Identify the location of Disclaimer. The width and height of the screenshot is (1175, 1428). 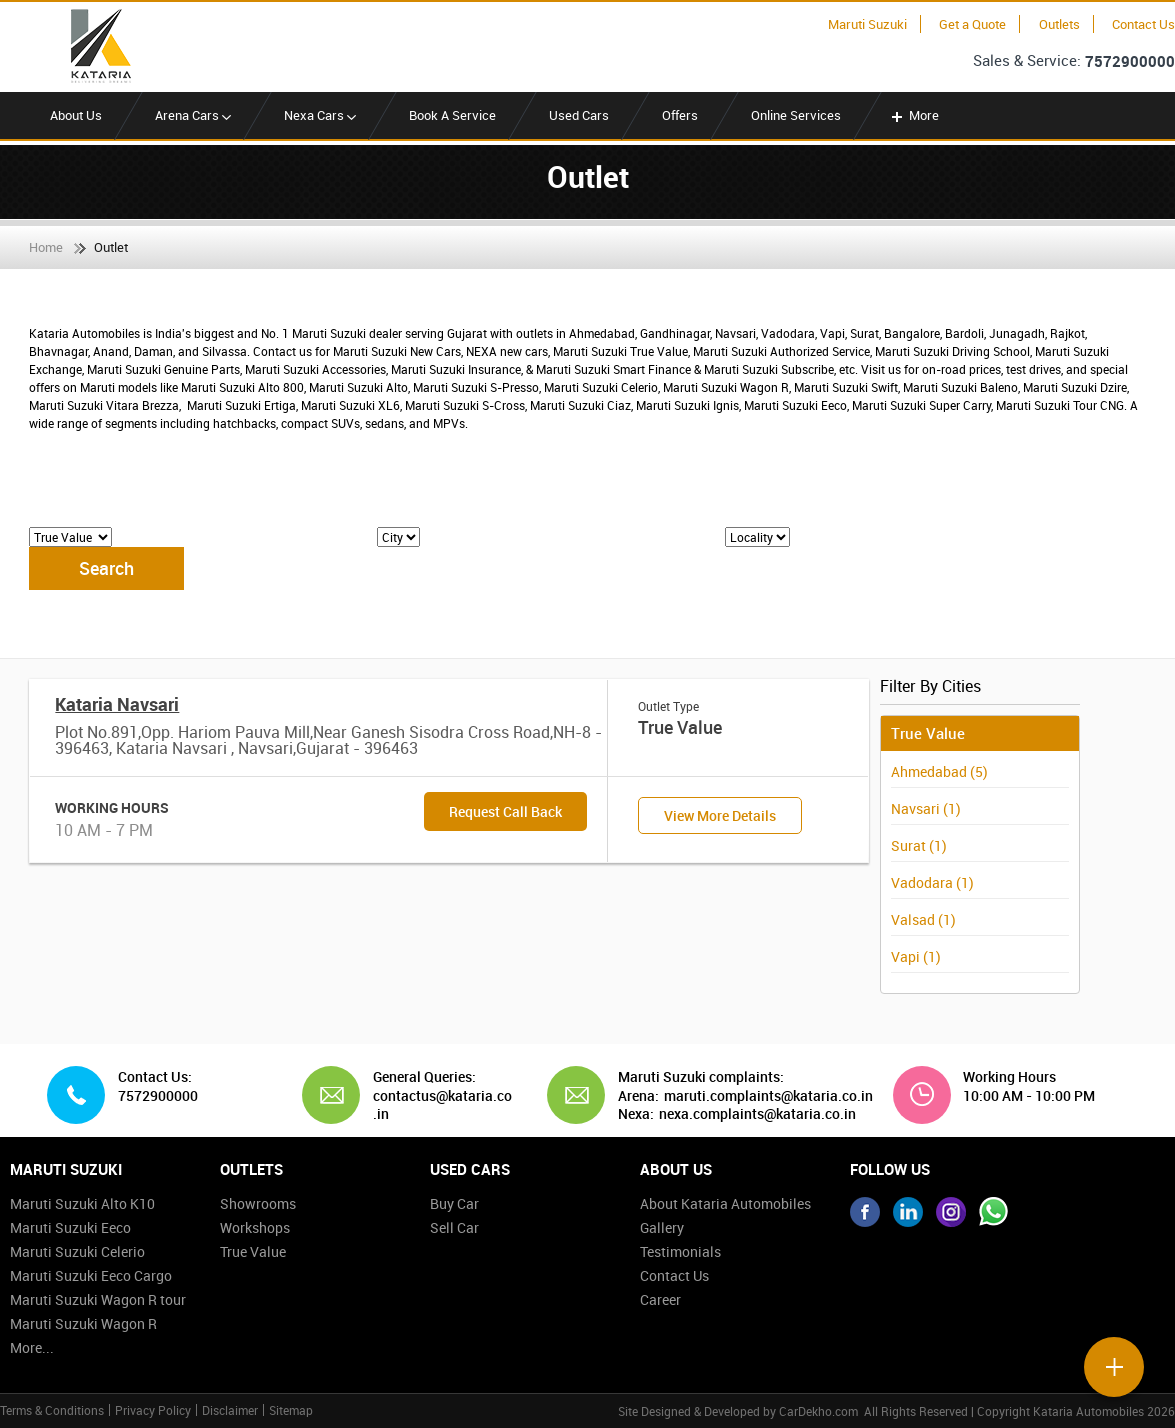
(230, 1410).